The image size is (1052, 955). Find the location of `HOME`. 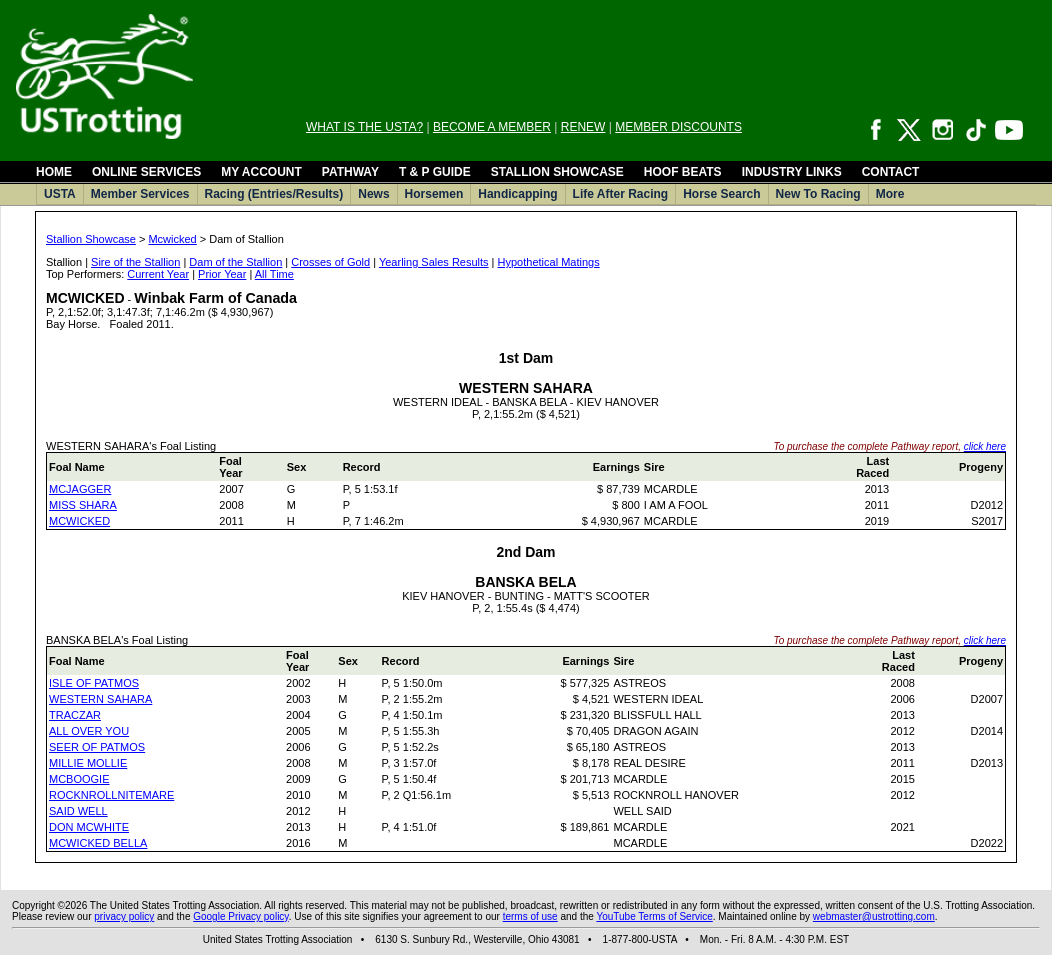

HOME is located at coordinates (54, 172).